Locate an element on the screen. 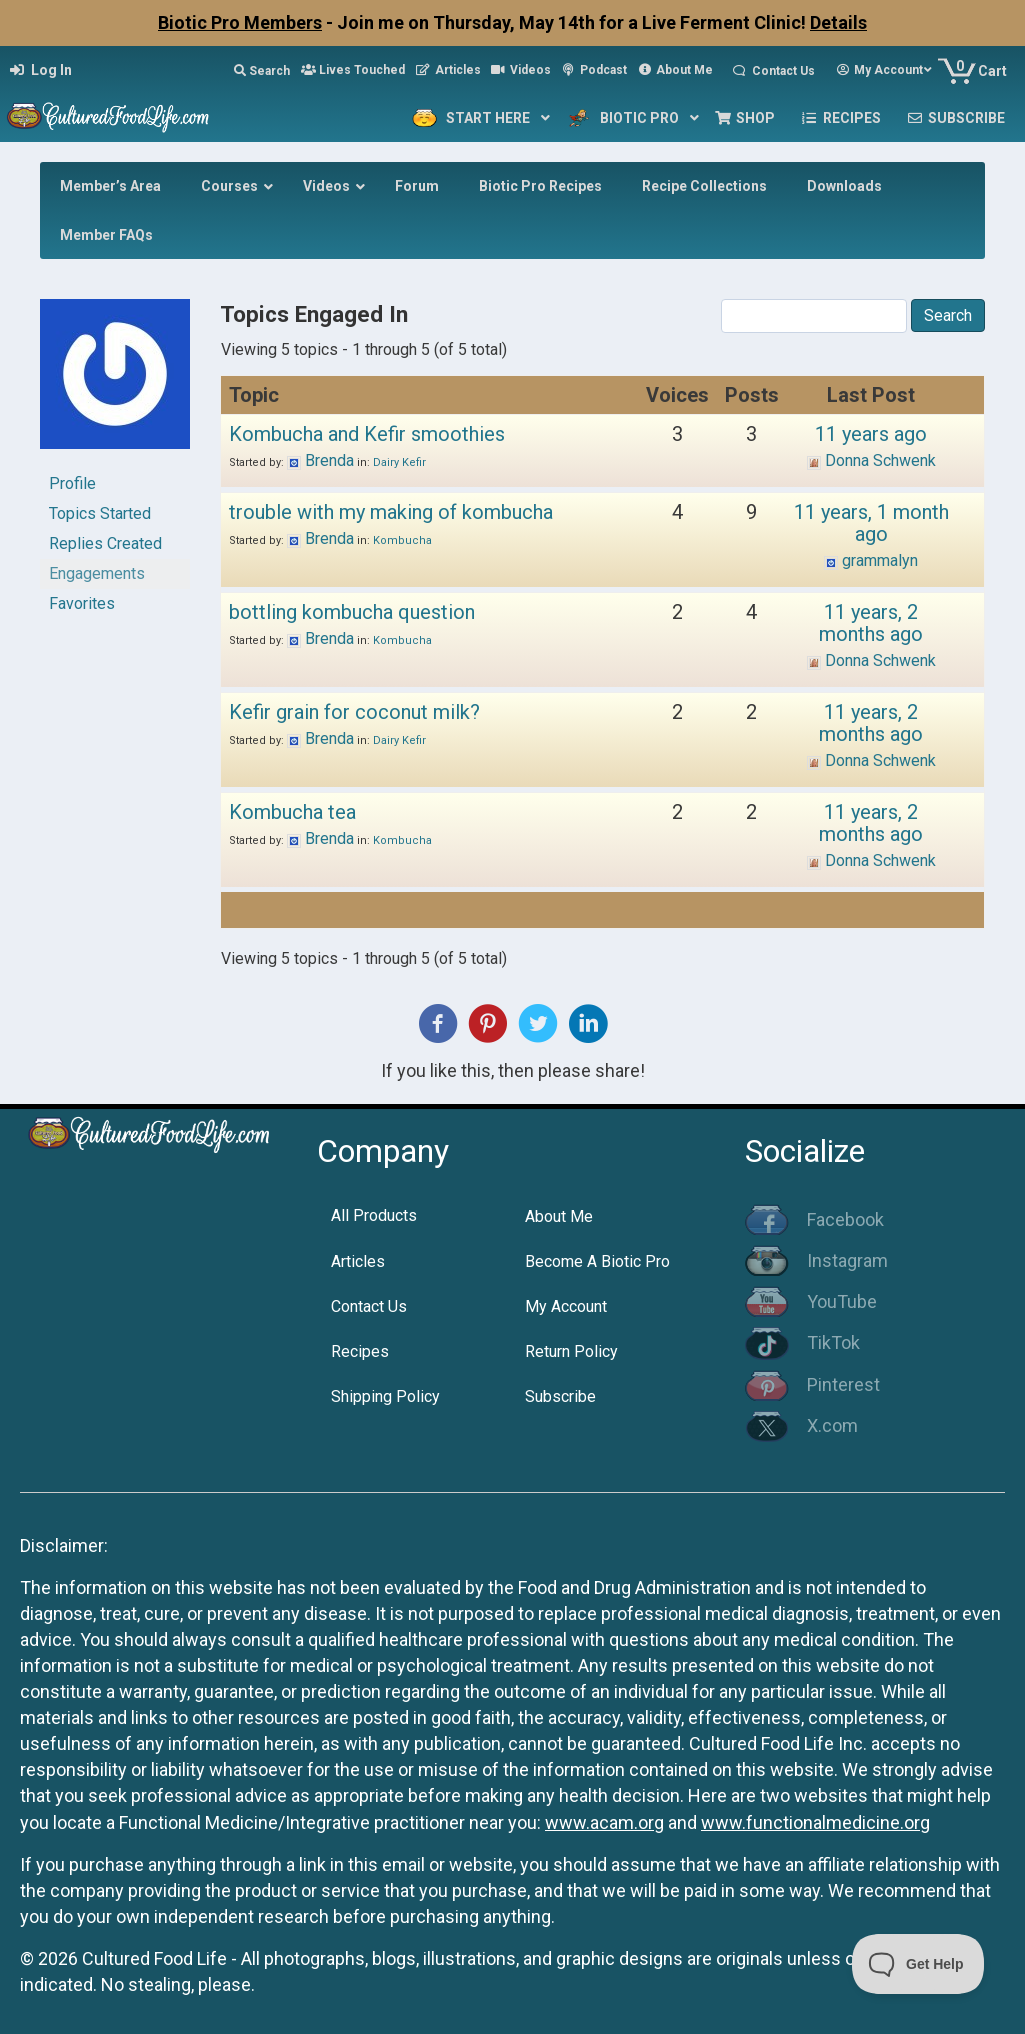  Shipping Policy is located at coordinates (385, 1396).